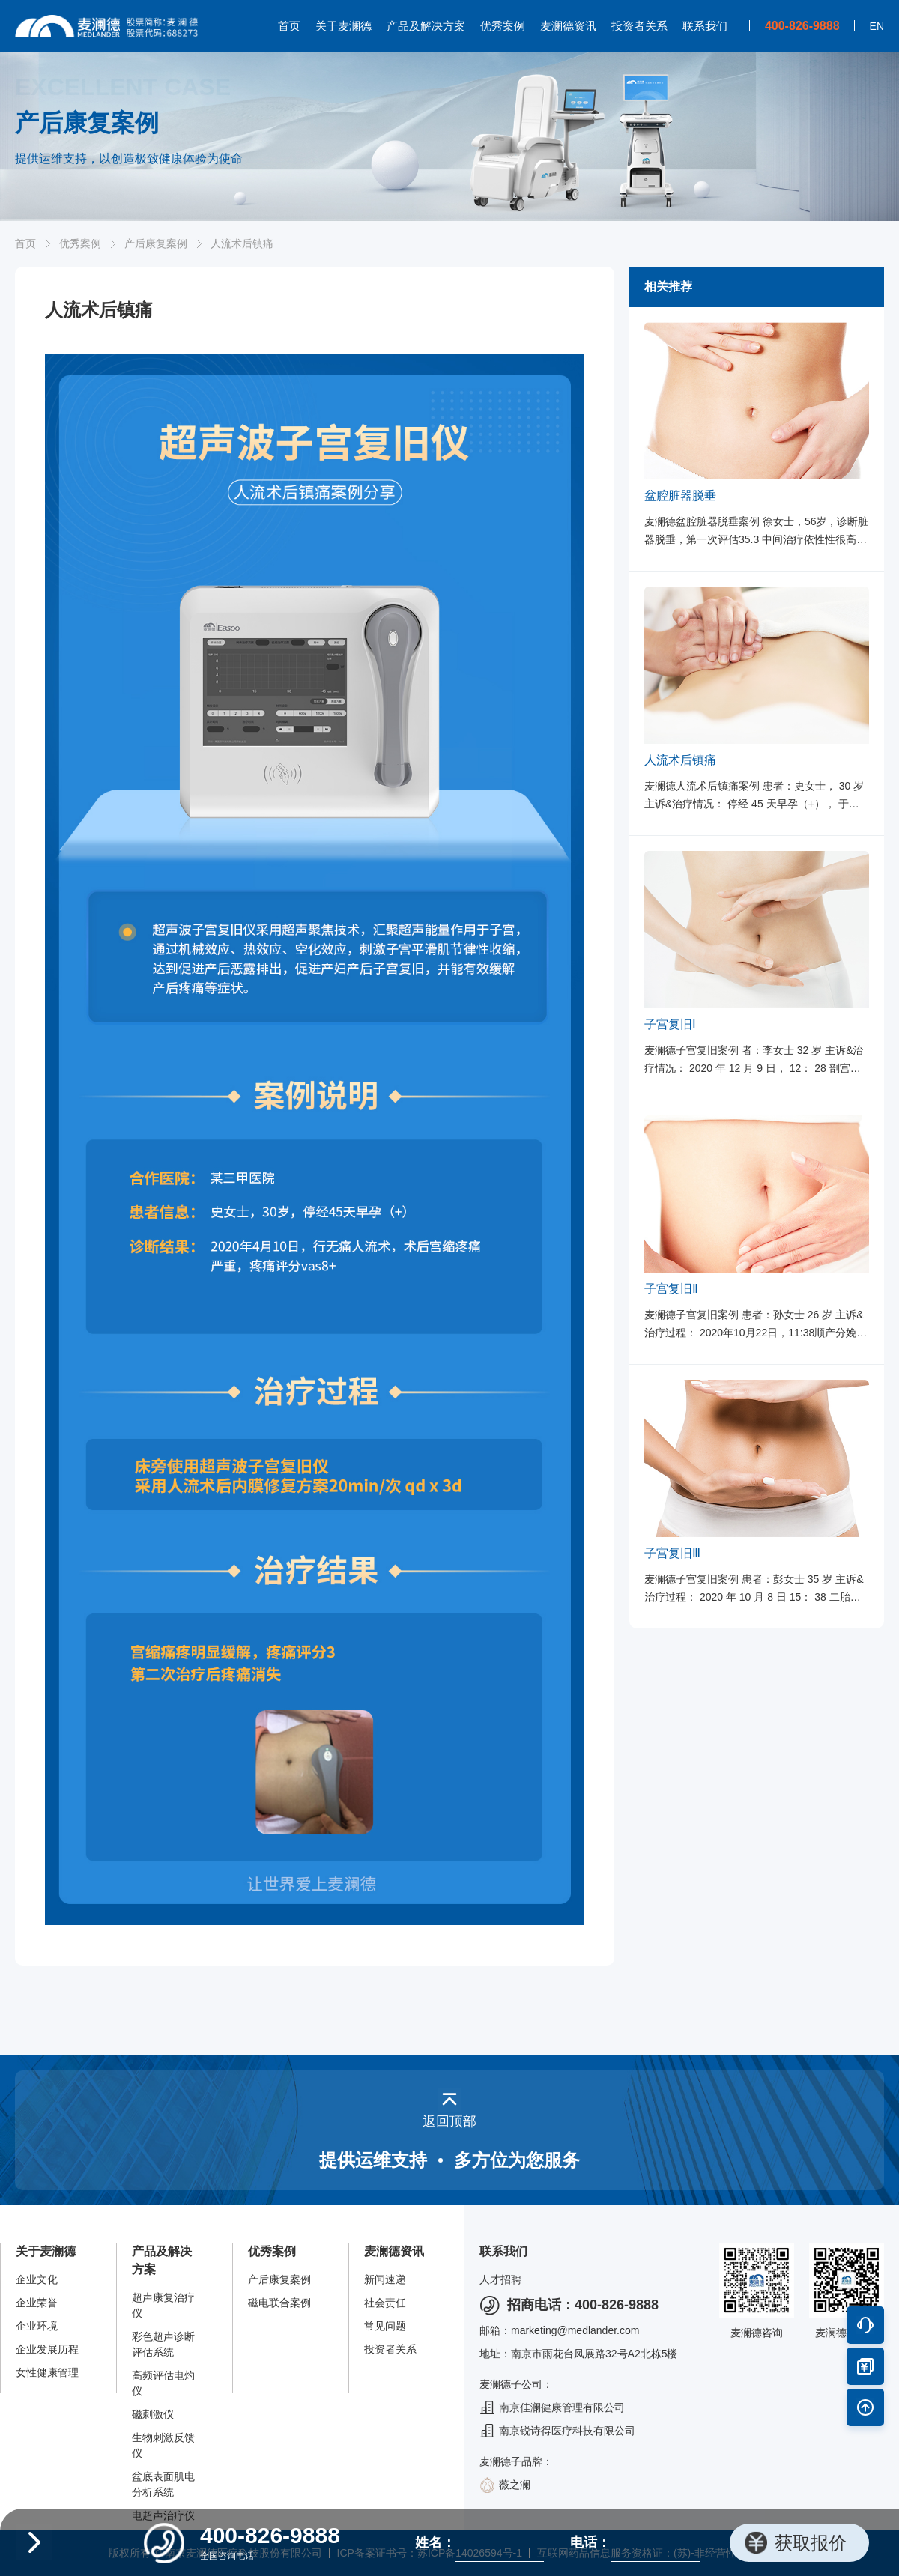 This screenshot has width=899, height=2576. What do you see at coordinates (680, 760) in the screenshot?
I see `人流术后镇痛` at bounding box center [680, 760].